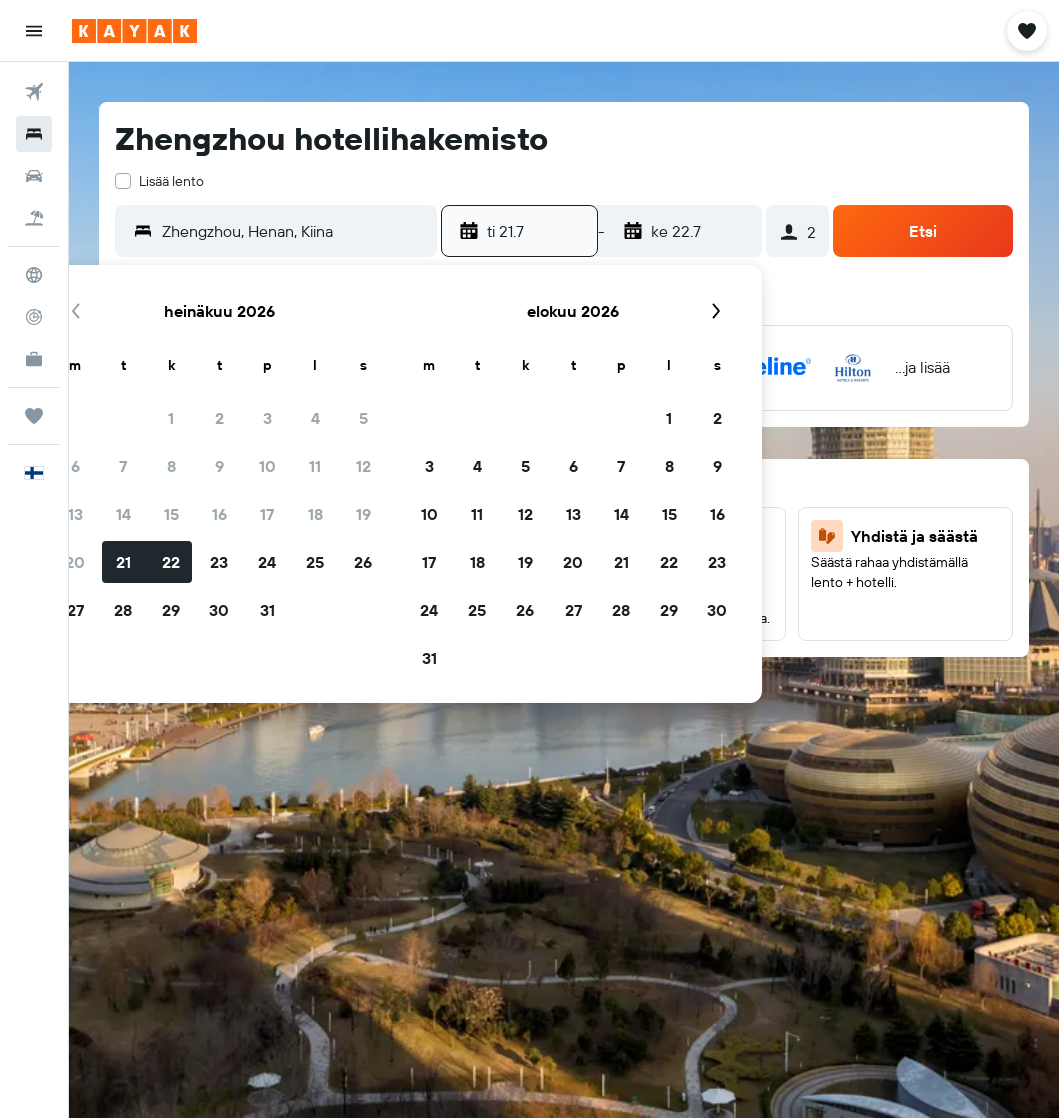  Describe the element at coordinates (134, 31) in the screenshot. I see `[Siirry kayak etusivulle]` at that location.